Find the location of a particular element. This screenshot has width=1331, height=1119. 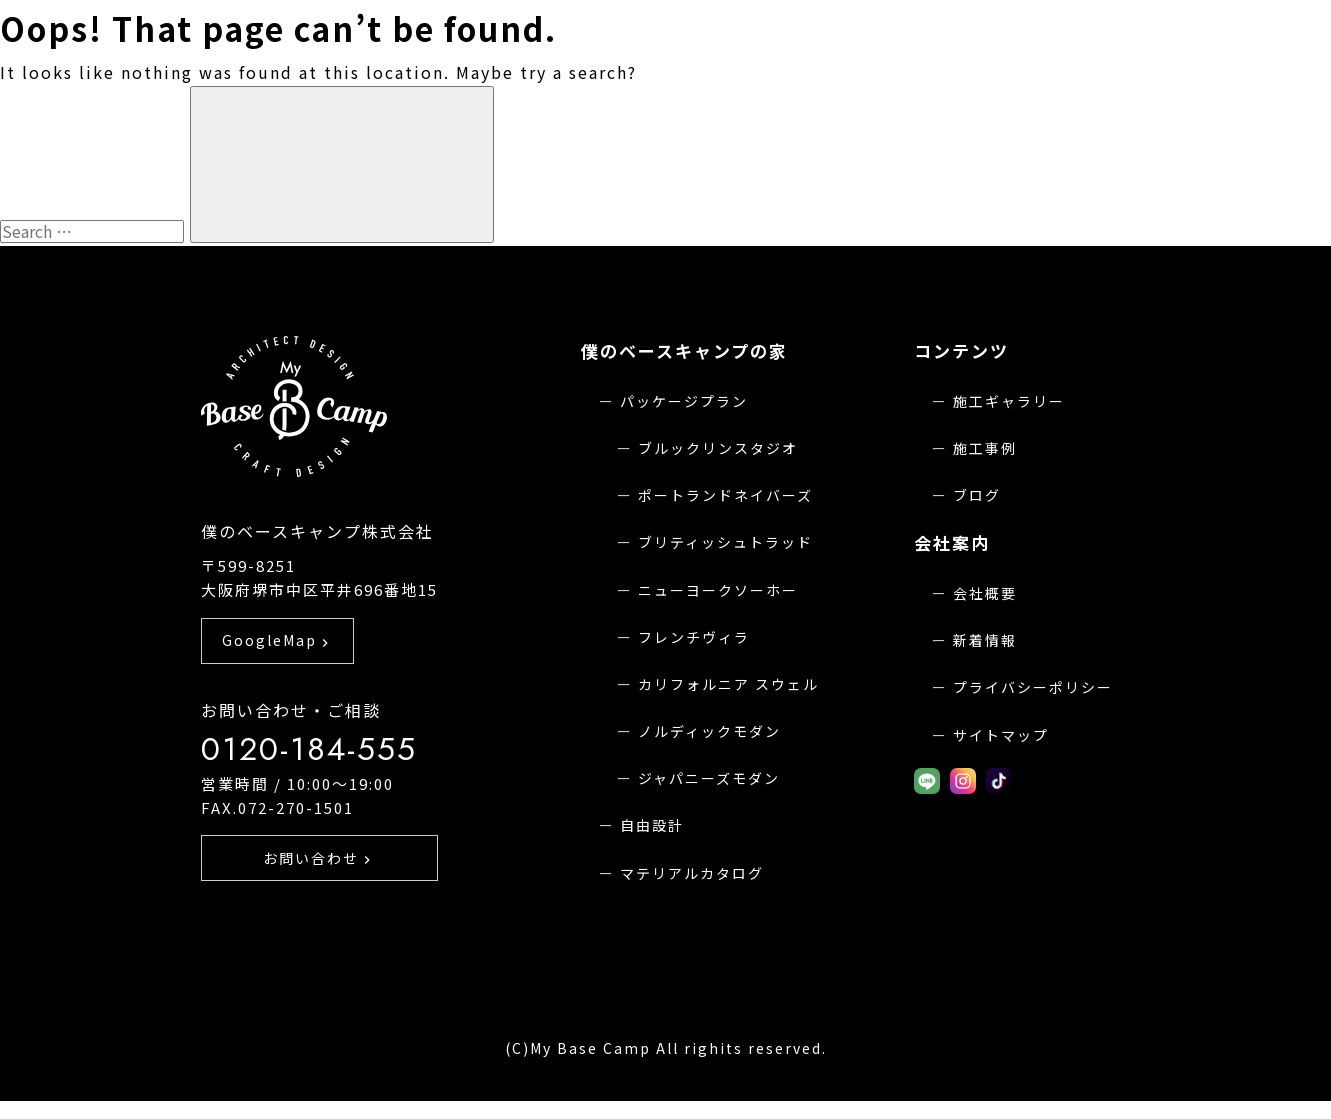

ノルディックモダン is located at coordinates (709, 731).